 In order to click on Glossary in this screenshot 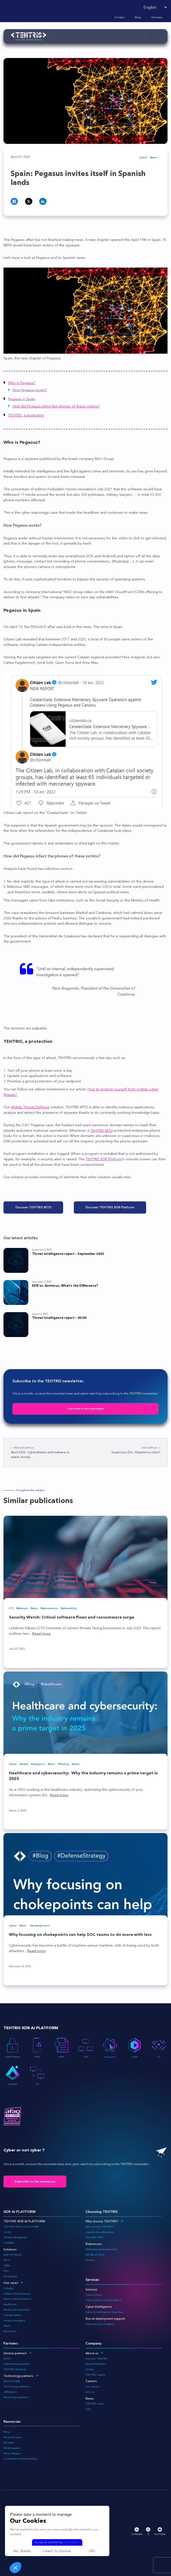, I will do `click(156, 17)`.